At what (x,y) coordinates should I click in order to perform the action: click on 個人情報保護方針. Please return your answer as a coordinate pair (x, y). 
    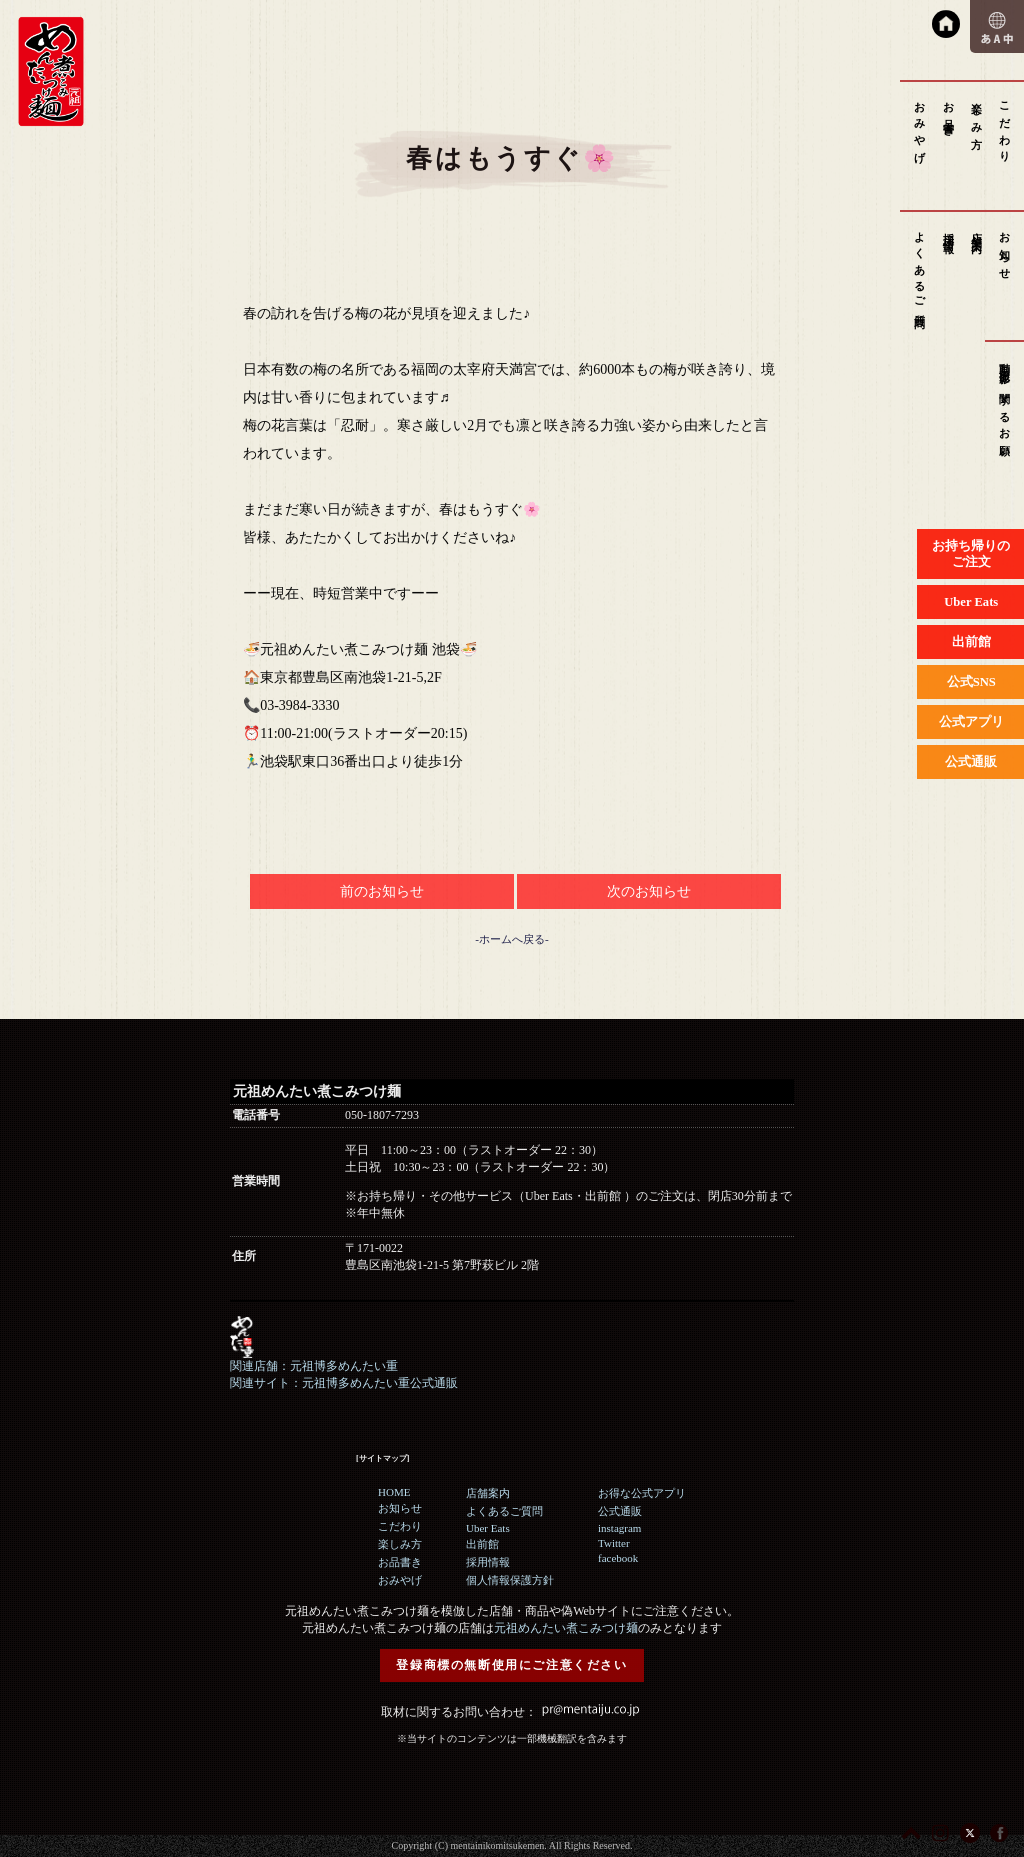
    Looking at the image, I should click on (510, 1580).